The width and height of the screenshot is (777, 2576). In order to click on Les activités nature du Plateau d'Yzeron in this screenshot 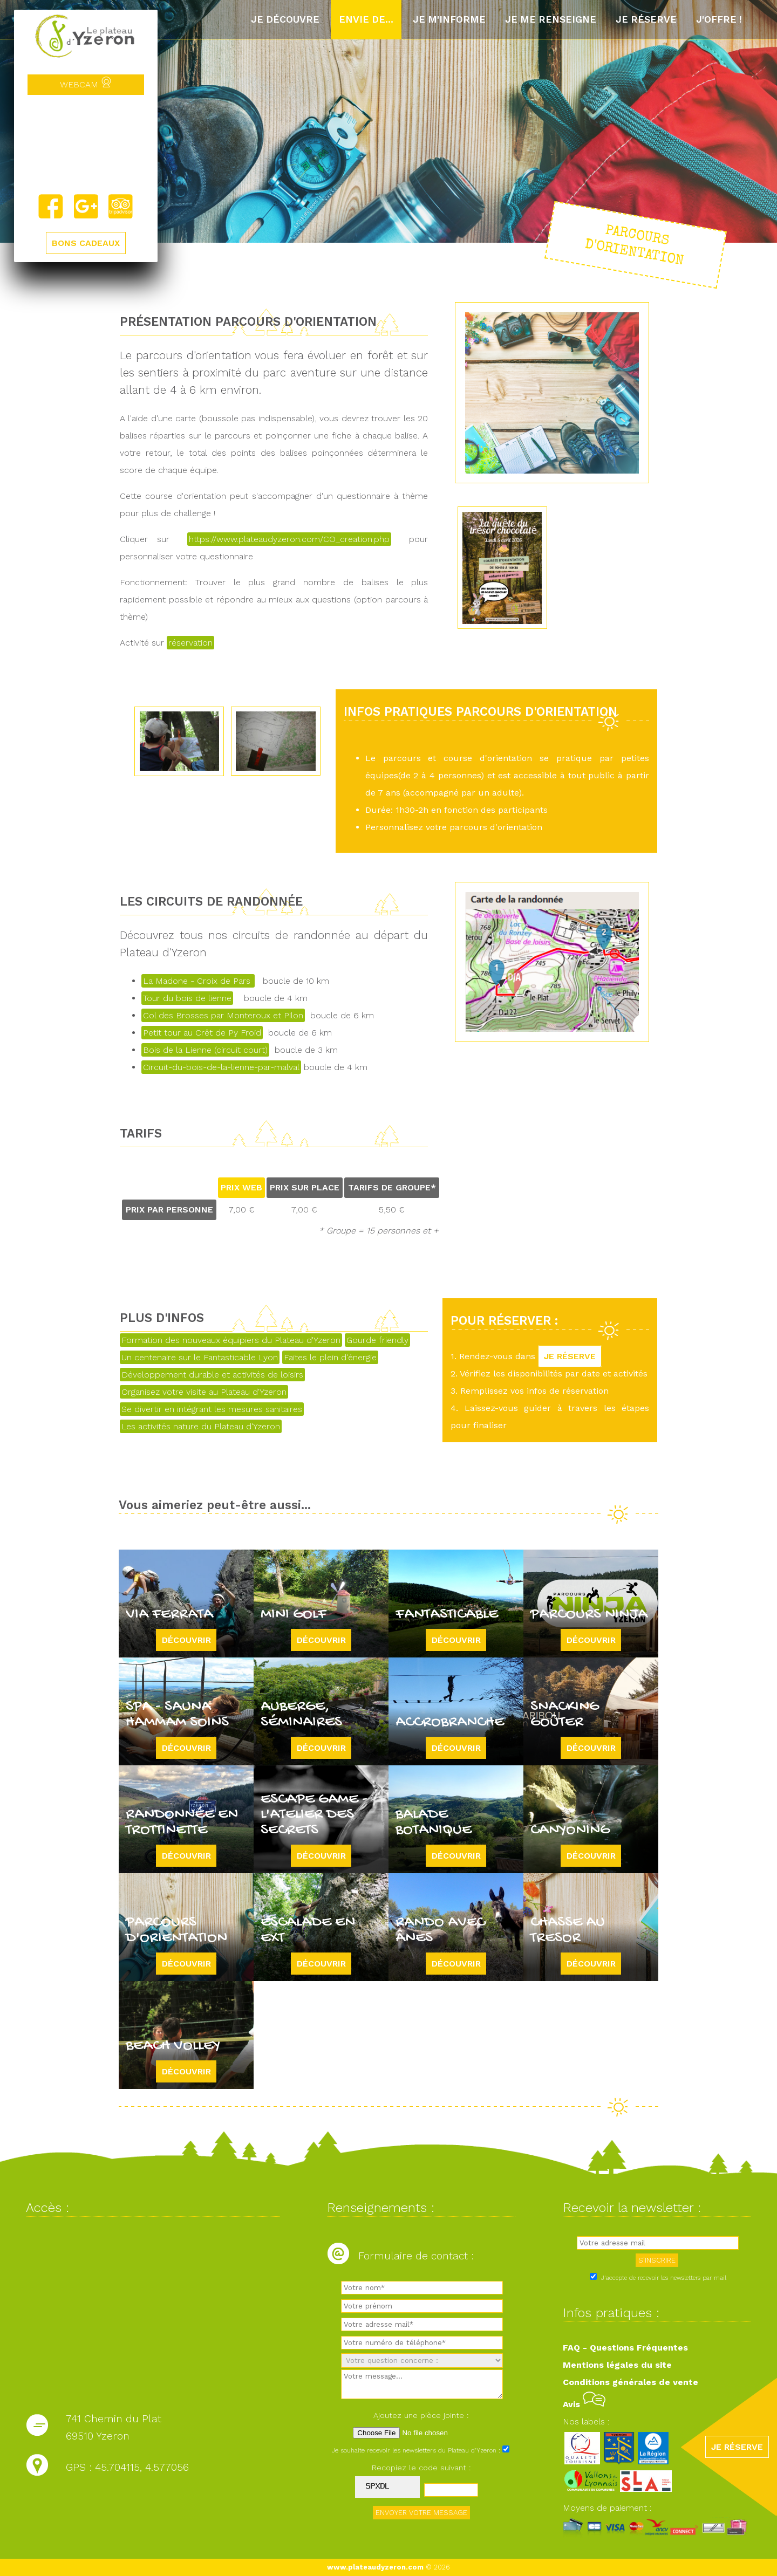, I will do `click(200, 1426)`.